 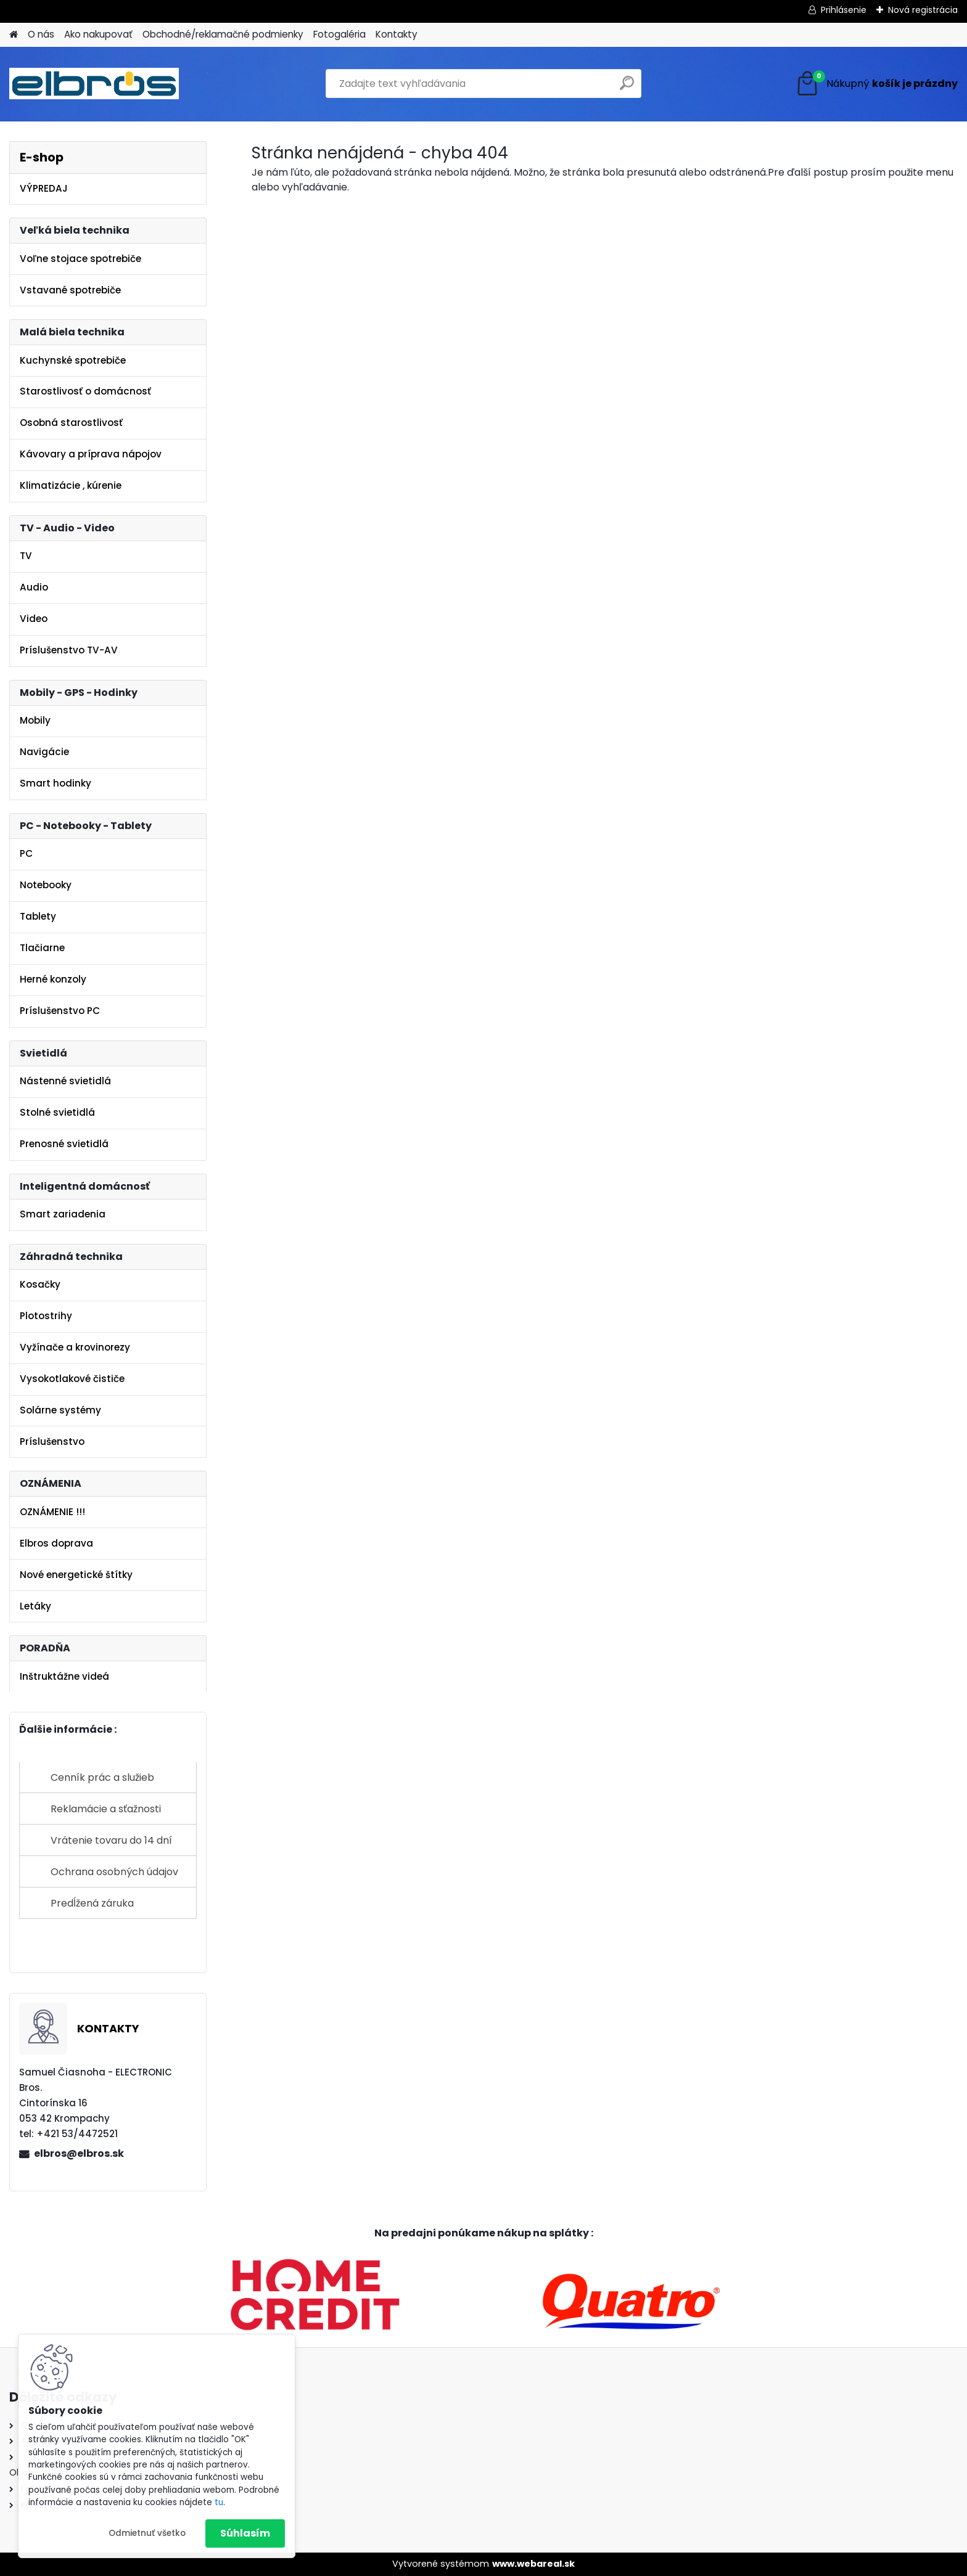 What do you see at coordinates (98, 34) in the screenshot?
I see `Ako nakupovať` at bounding box center [98, 34].